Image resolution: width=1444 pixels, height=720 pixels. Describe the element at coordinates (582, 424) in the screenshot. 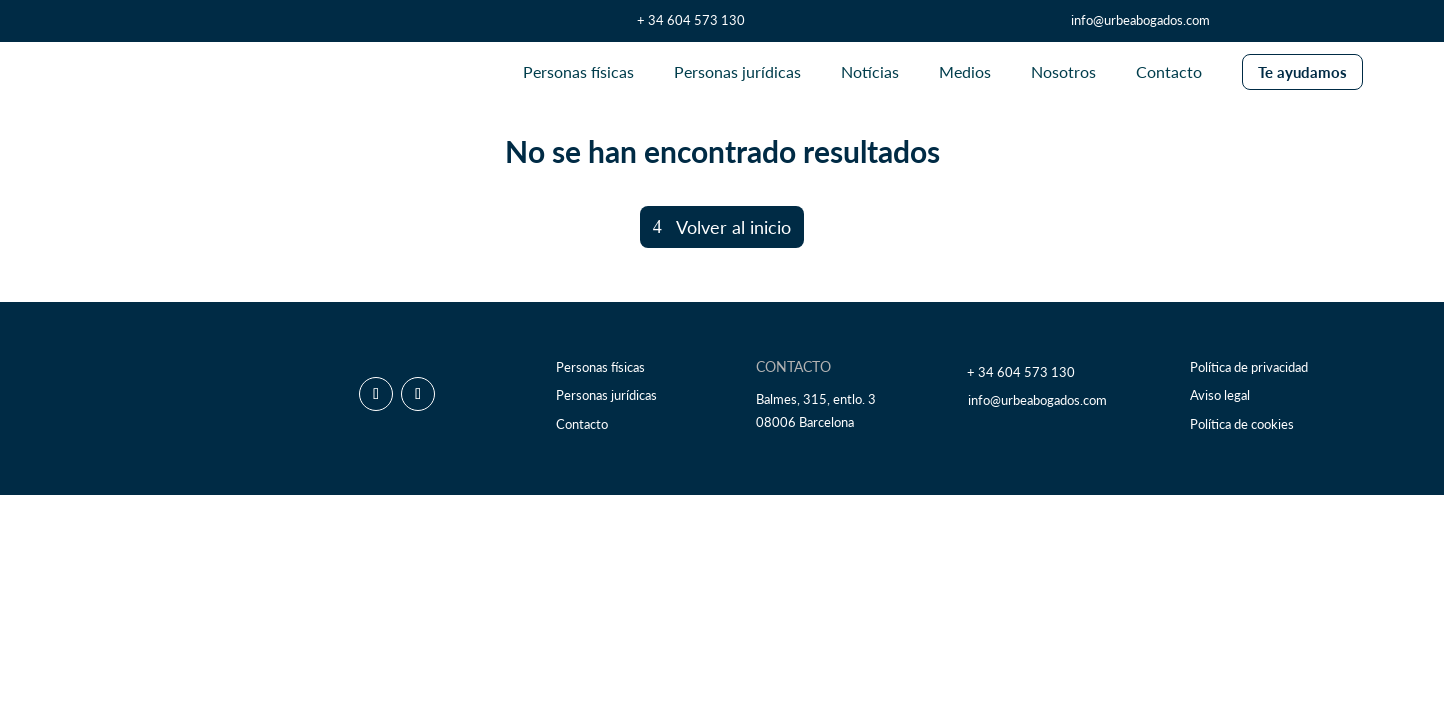

I see `Contacto` at that location.